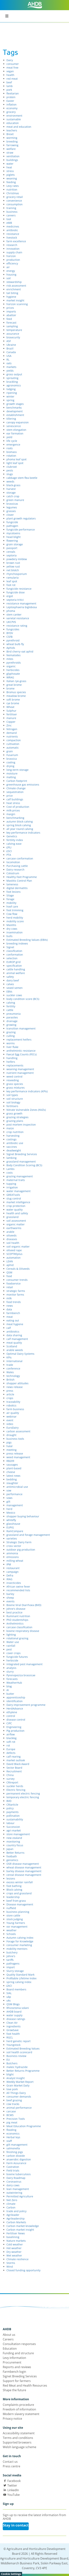 The width and height of the screenshot is (69, 2576). Describe the element at coordinates (14, 2100) in the screenshot. I see `beef grazing` at that location.